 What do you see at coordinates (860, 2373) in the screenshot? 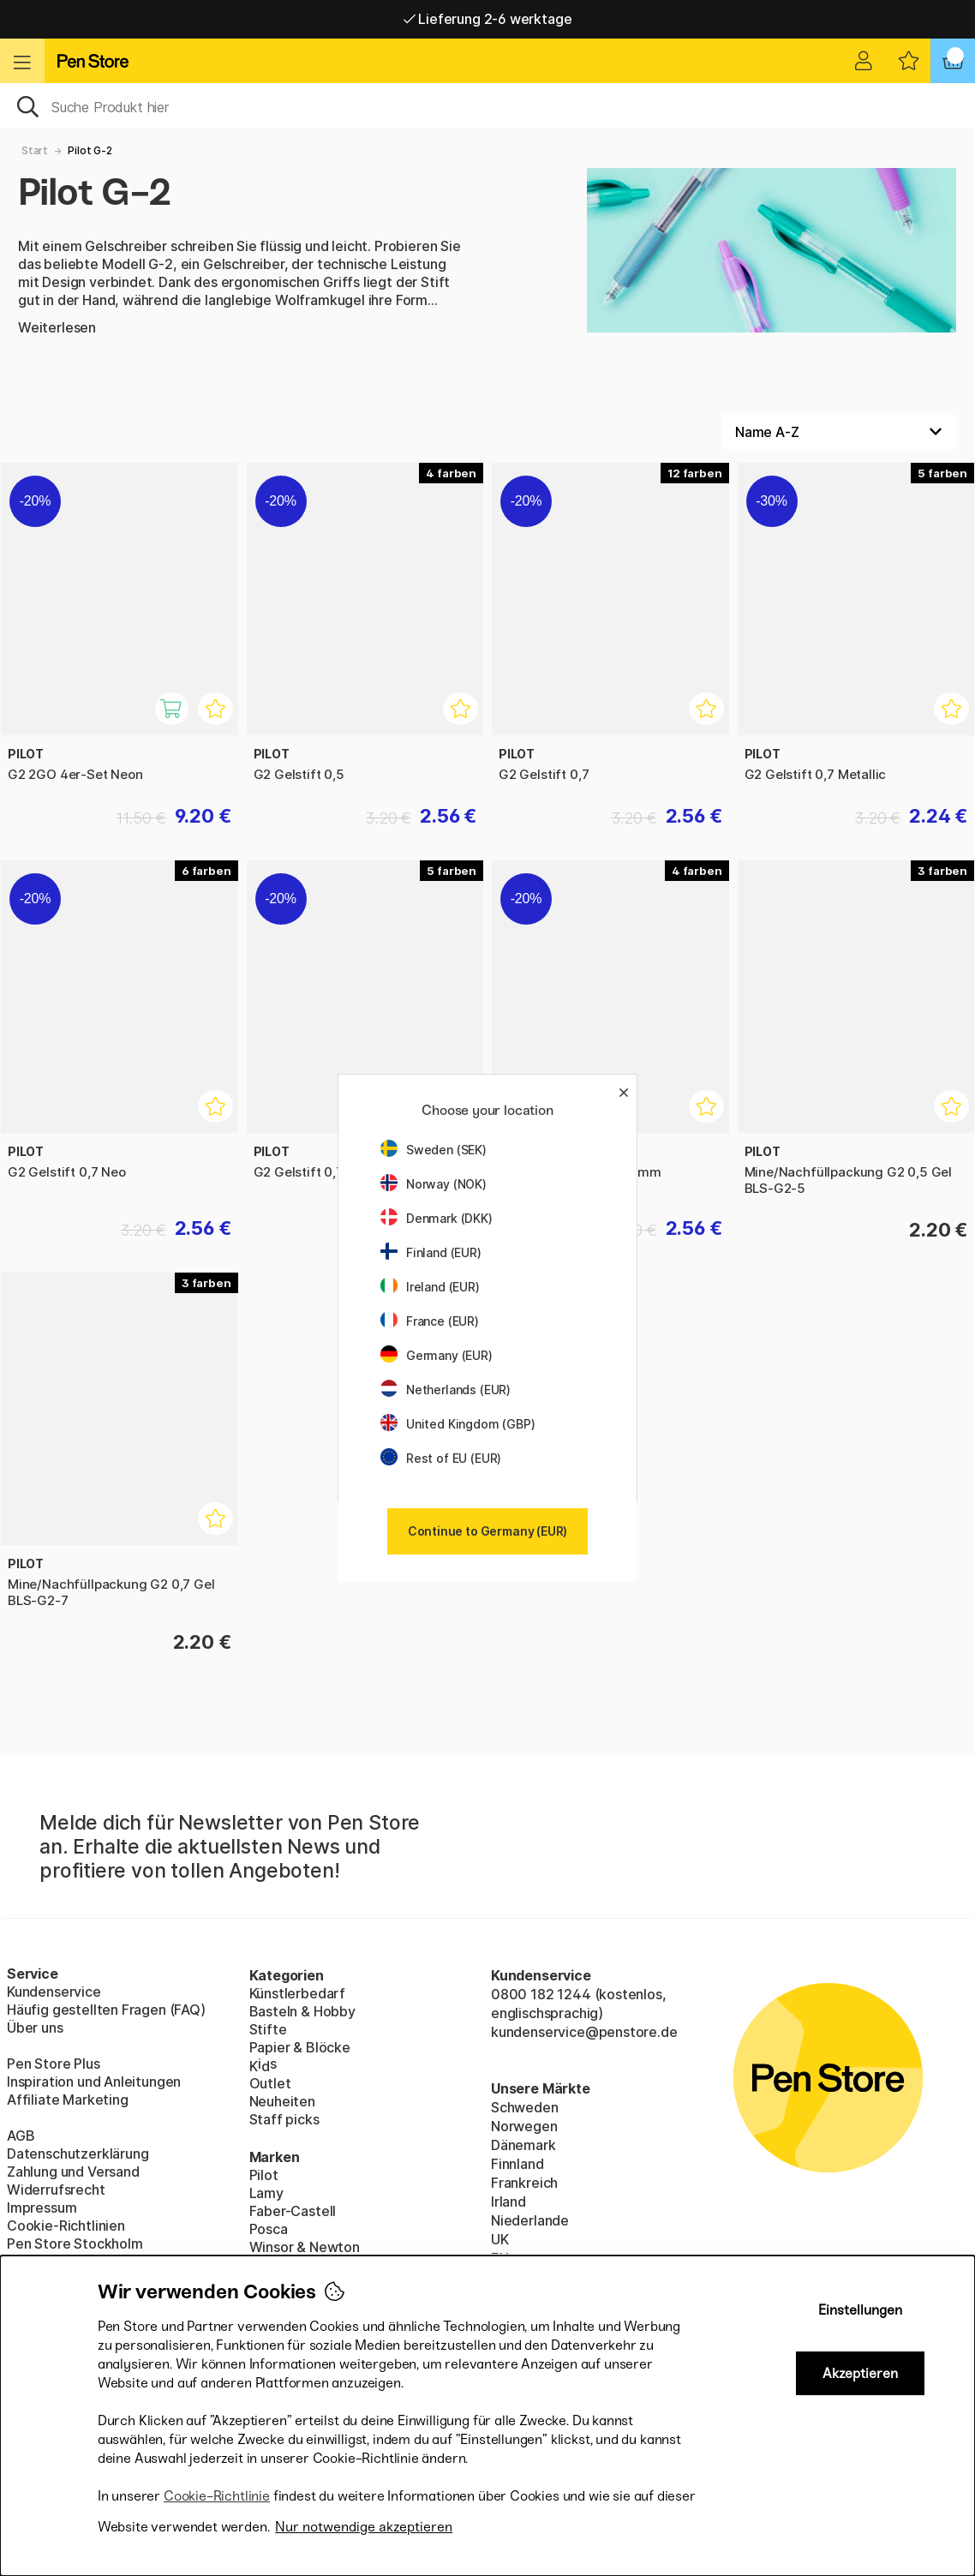
I see `Akzeptieren` at bounding box center [860, 2373].